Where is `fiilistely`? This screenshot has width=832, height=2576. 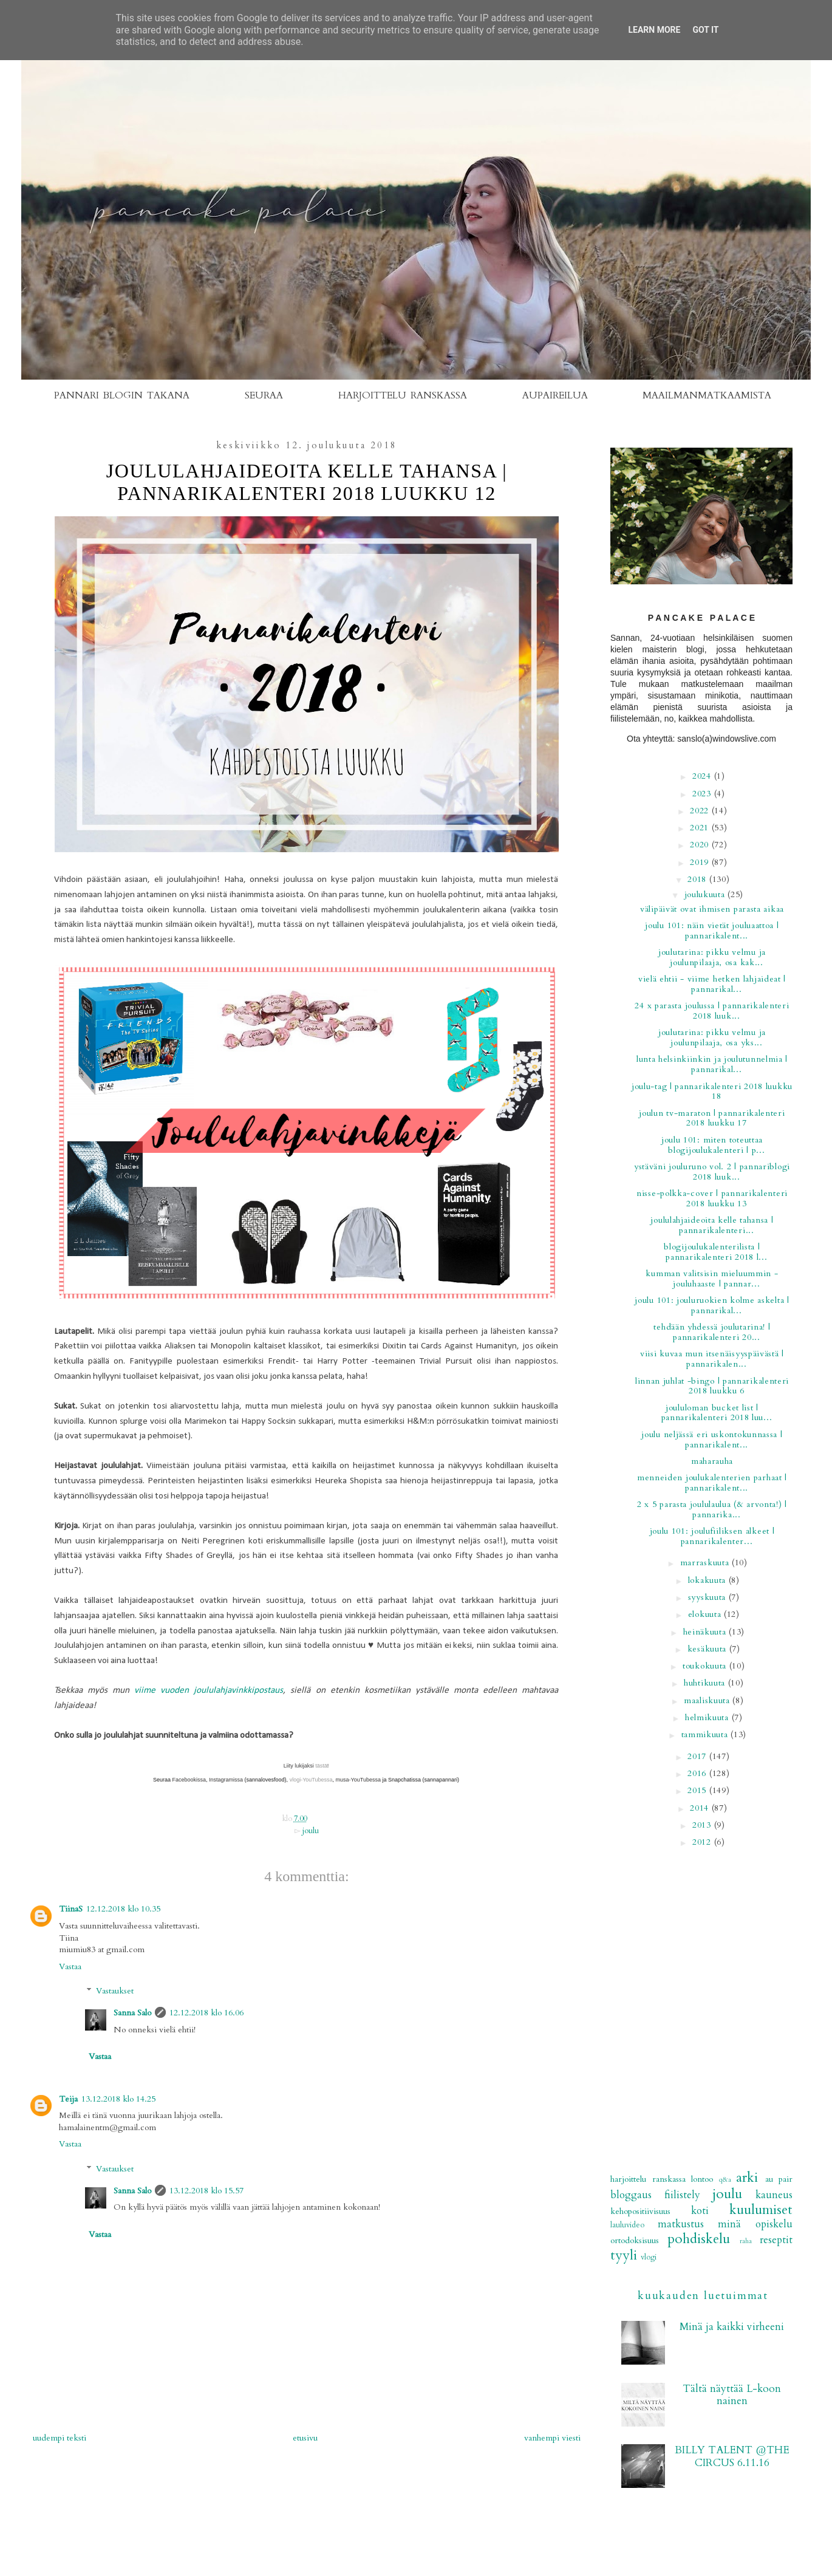
fiilistely is located at coordinates (682, 2195).